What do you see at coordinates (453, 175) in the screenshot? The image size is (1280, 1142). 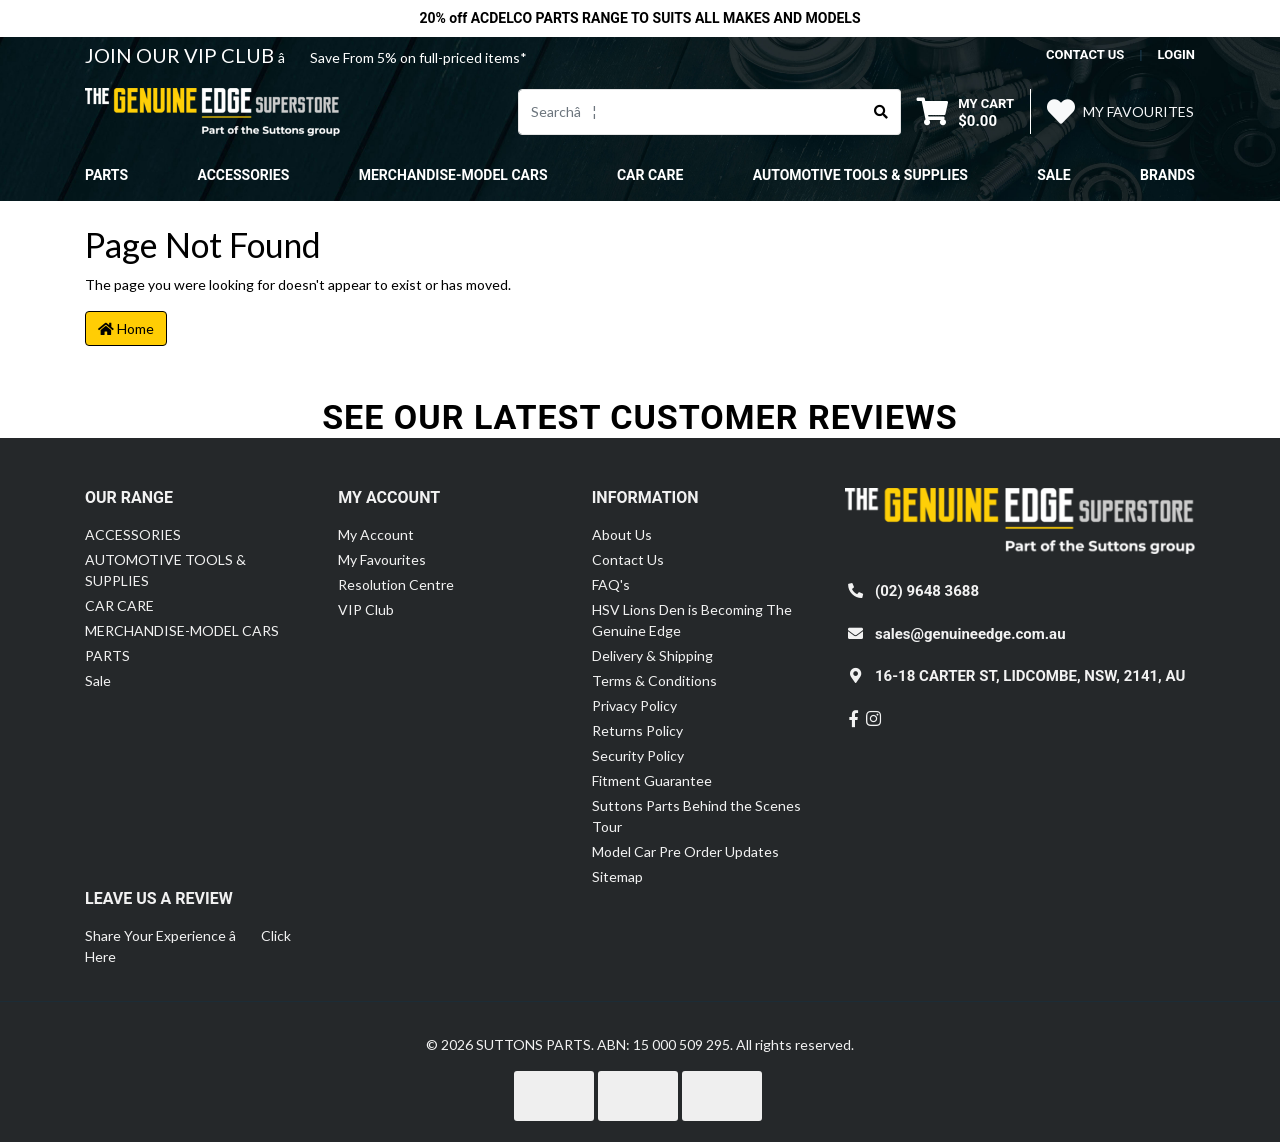 I see `MERCHANDISE-MODEL CARS [button]` at bounding box center [453, 175].